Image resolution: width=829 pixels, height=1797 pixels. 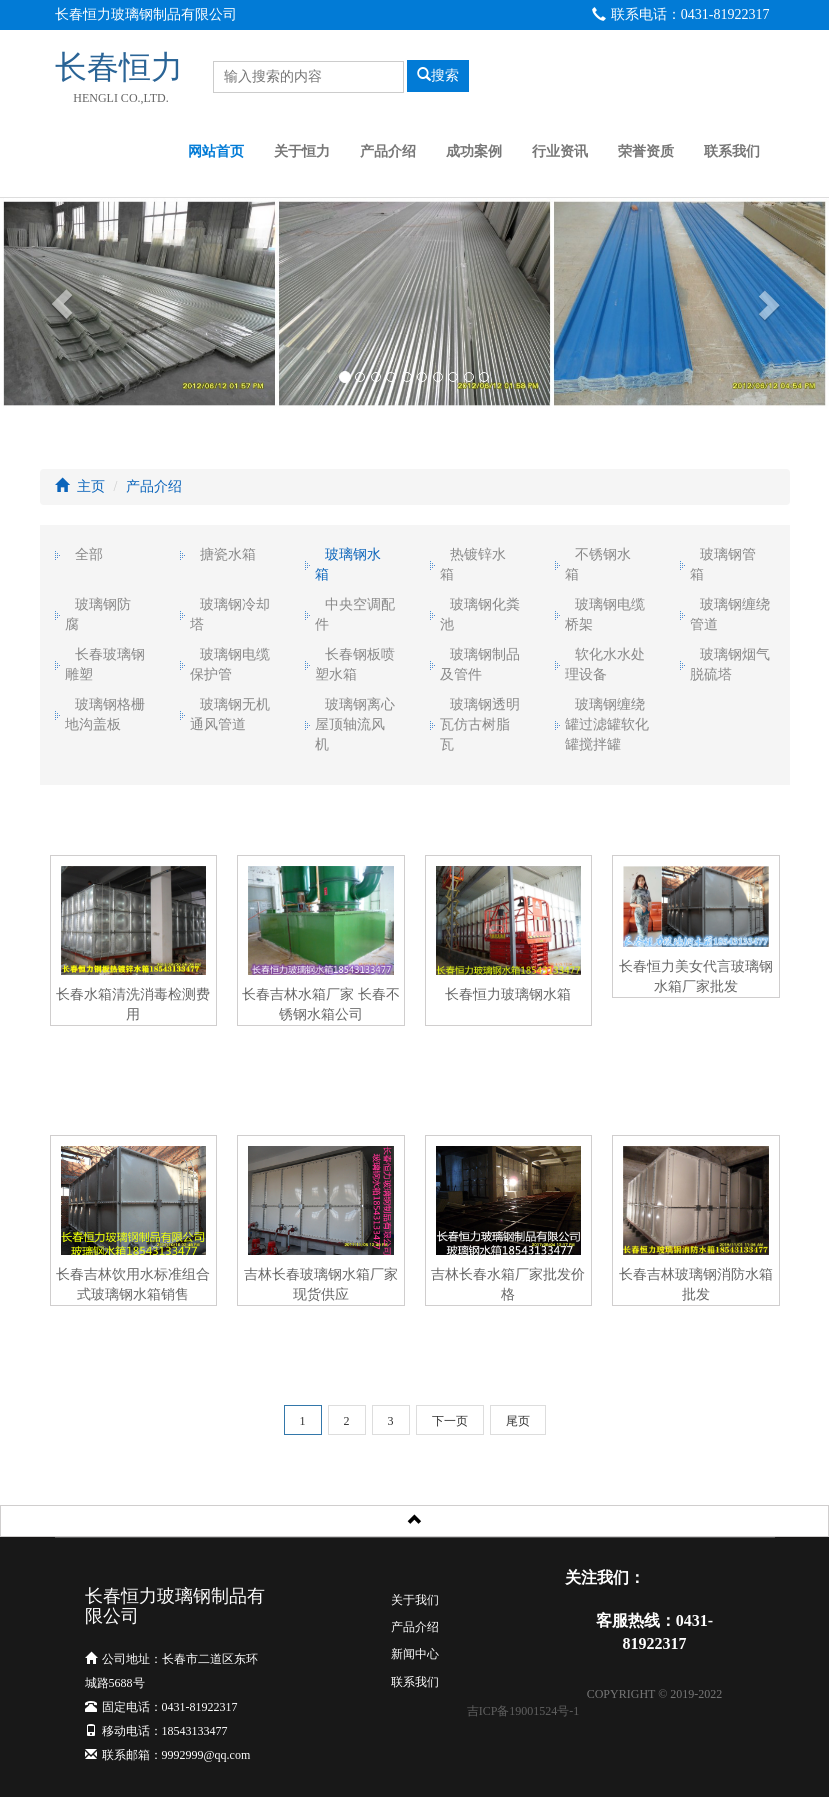 I want to click on 关于我们, so click(x=415, y=1600).